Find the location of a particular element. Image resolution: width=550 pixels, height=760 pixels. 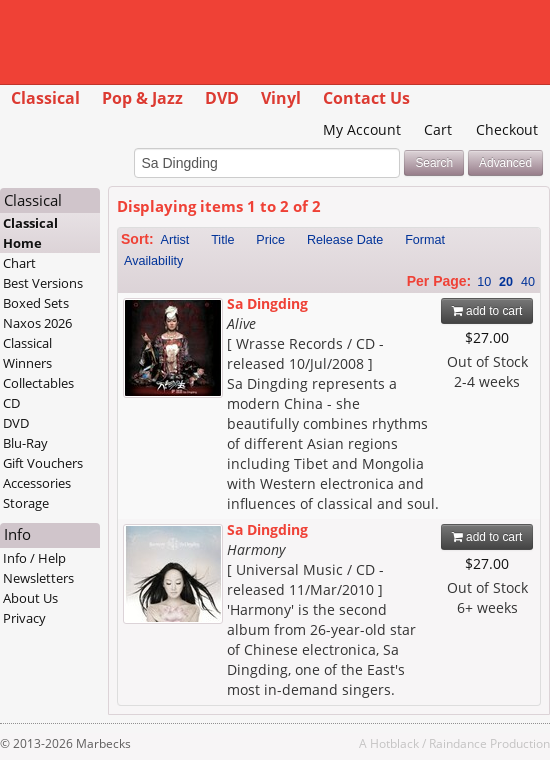

Price is located at coordinates (270, 240).